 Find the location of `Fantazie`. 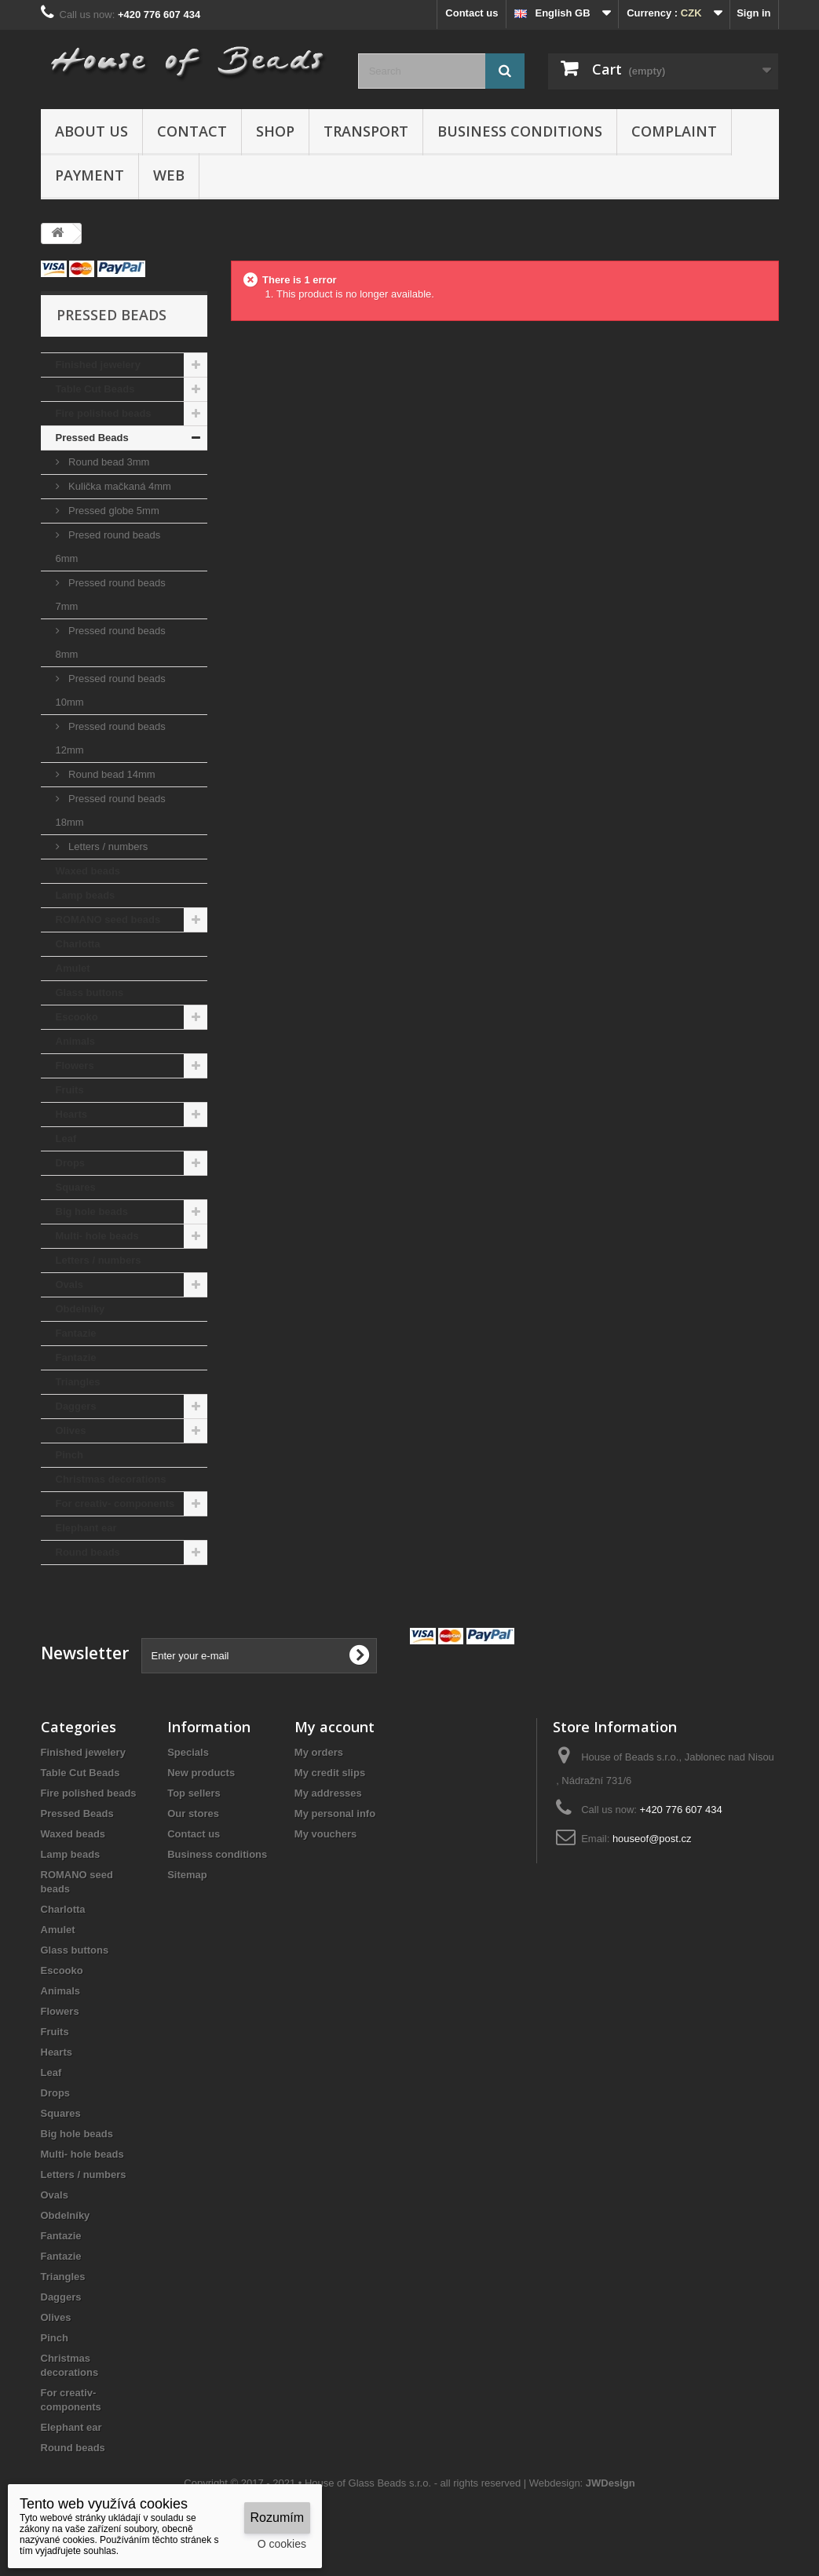

Fantazie is located at coordinates (76, 1333).